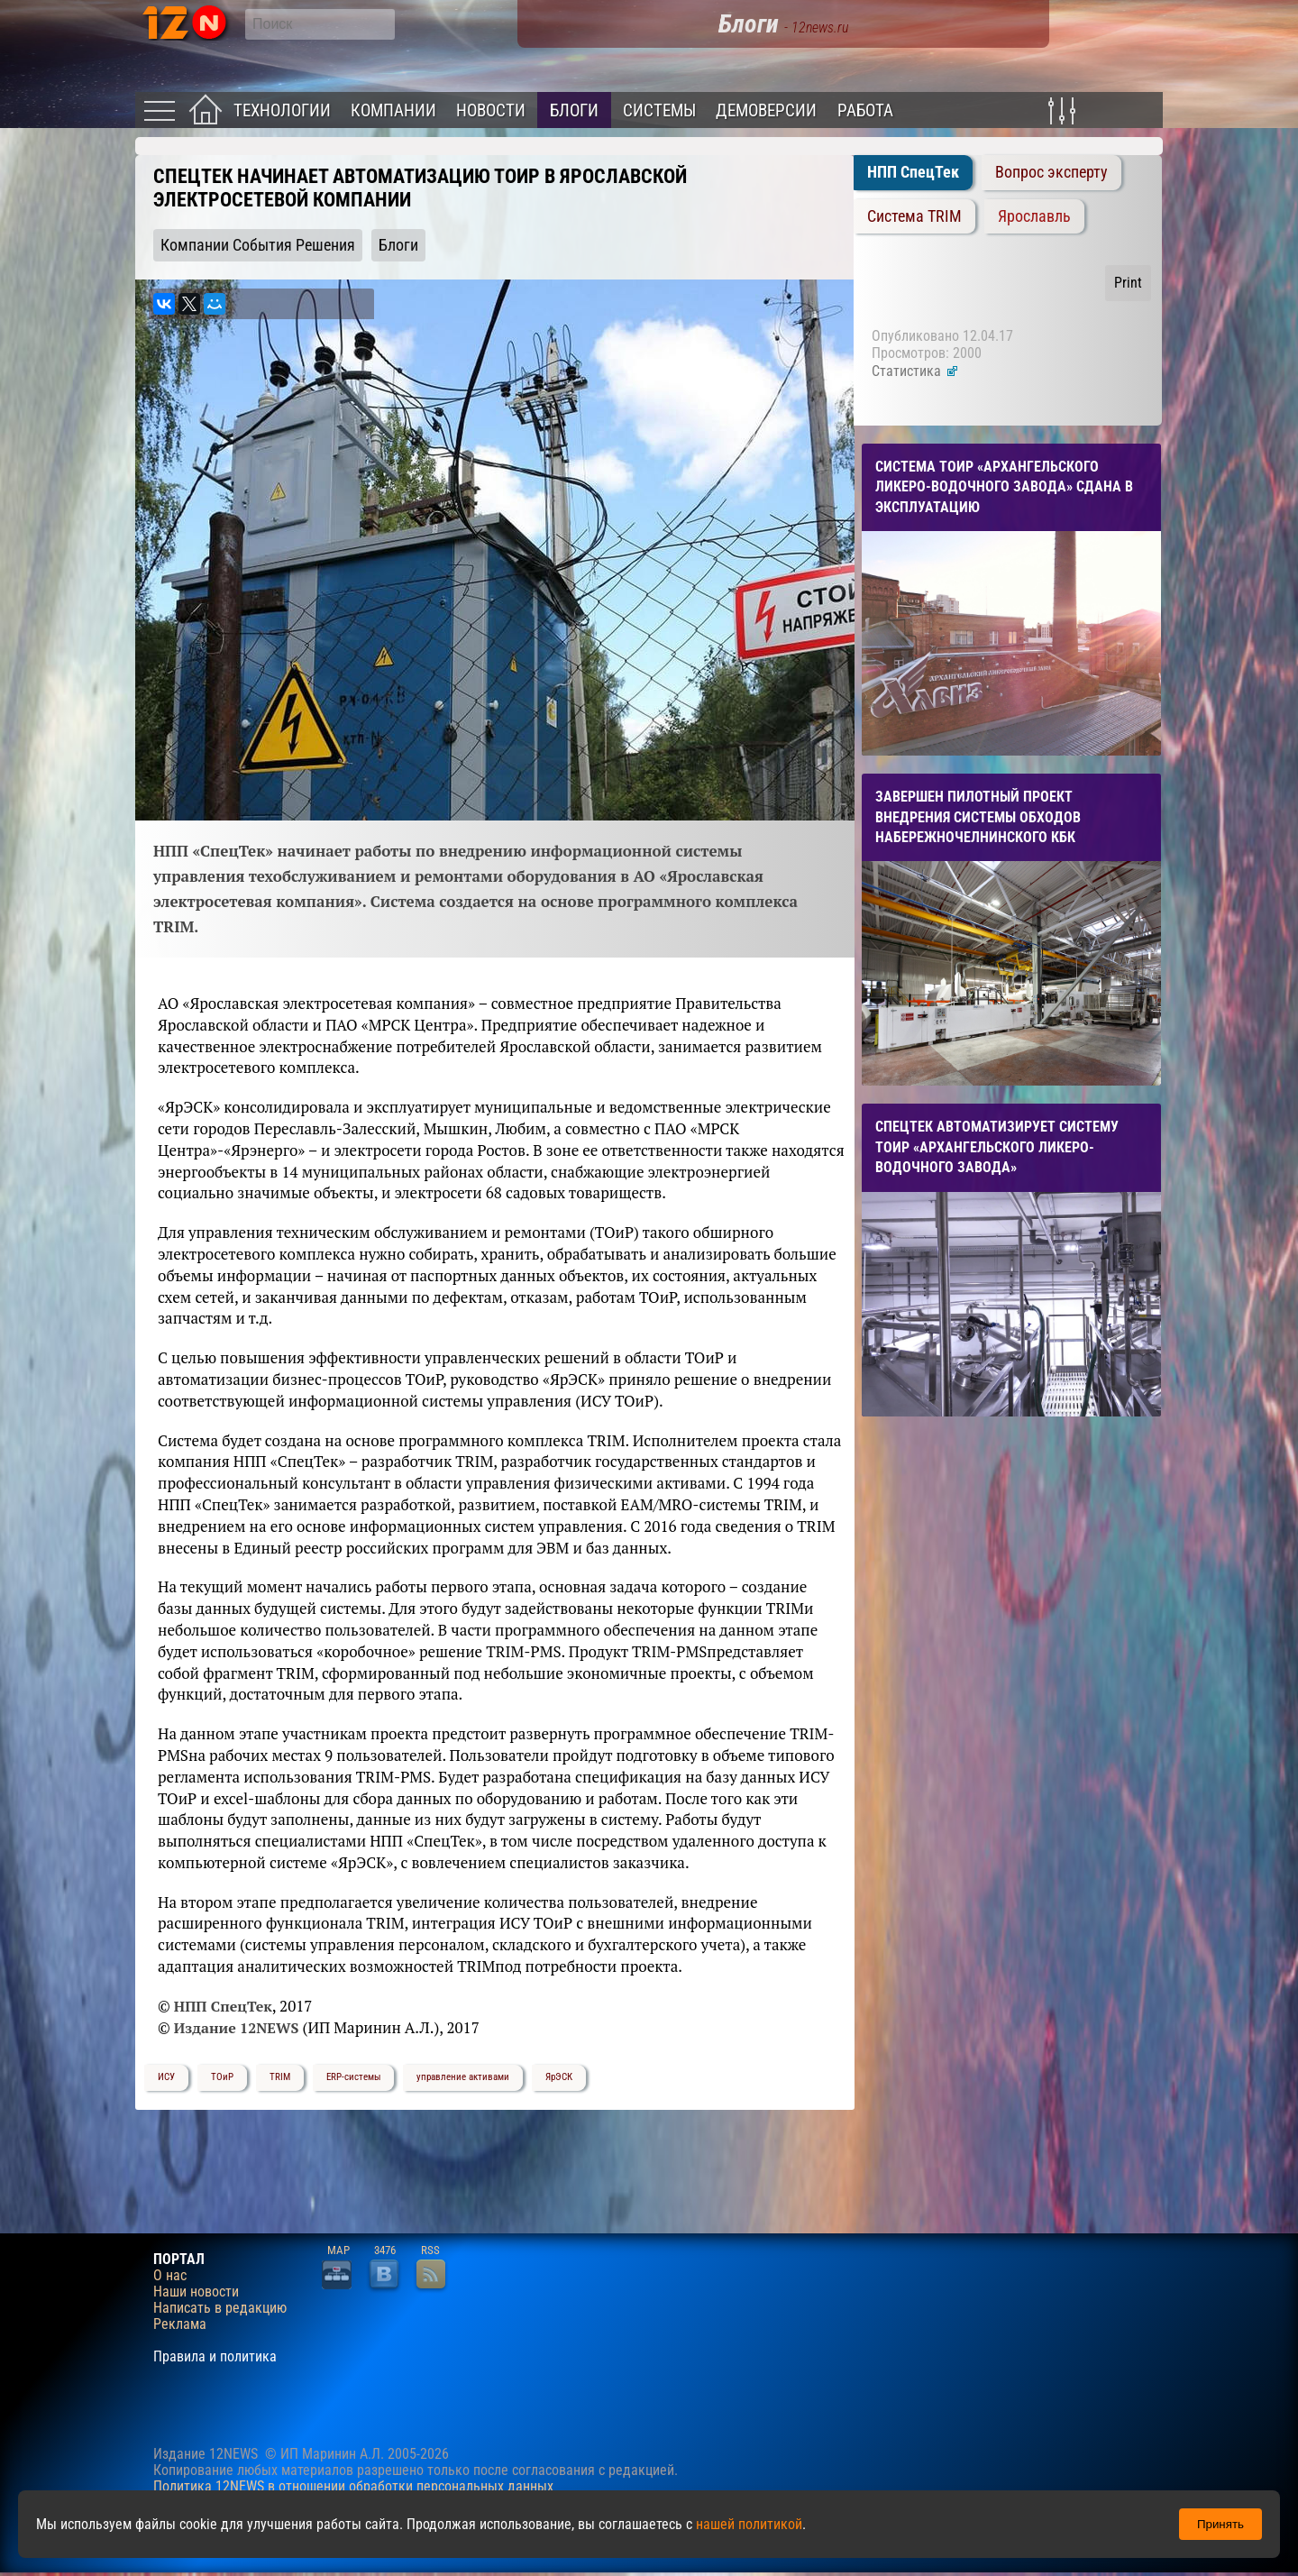  What do you see at coordinates (166, 2077) in the screenshot?
I see `ИСУ` at bounding box center [166, 2077].